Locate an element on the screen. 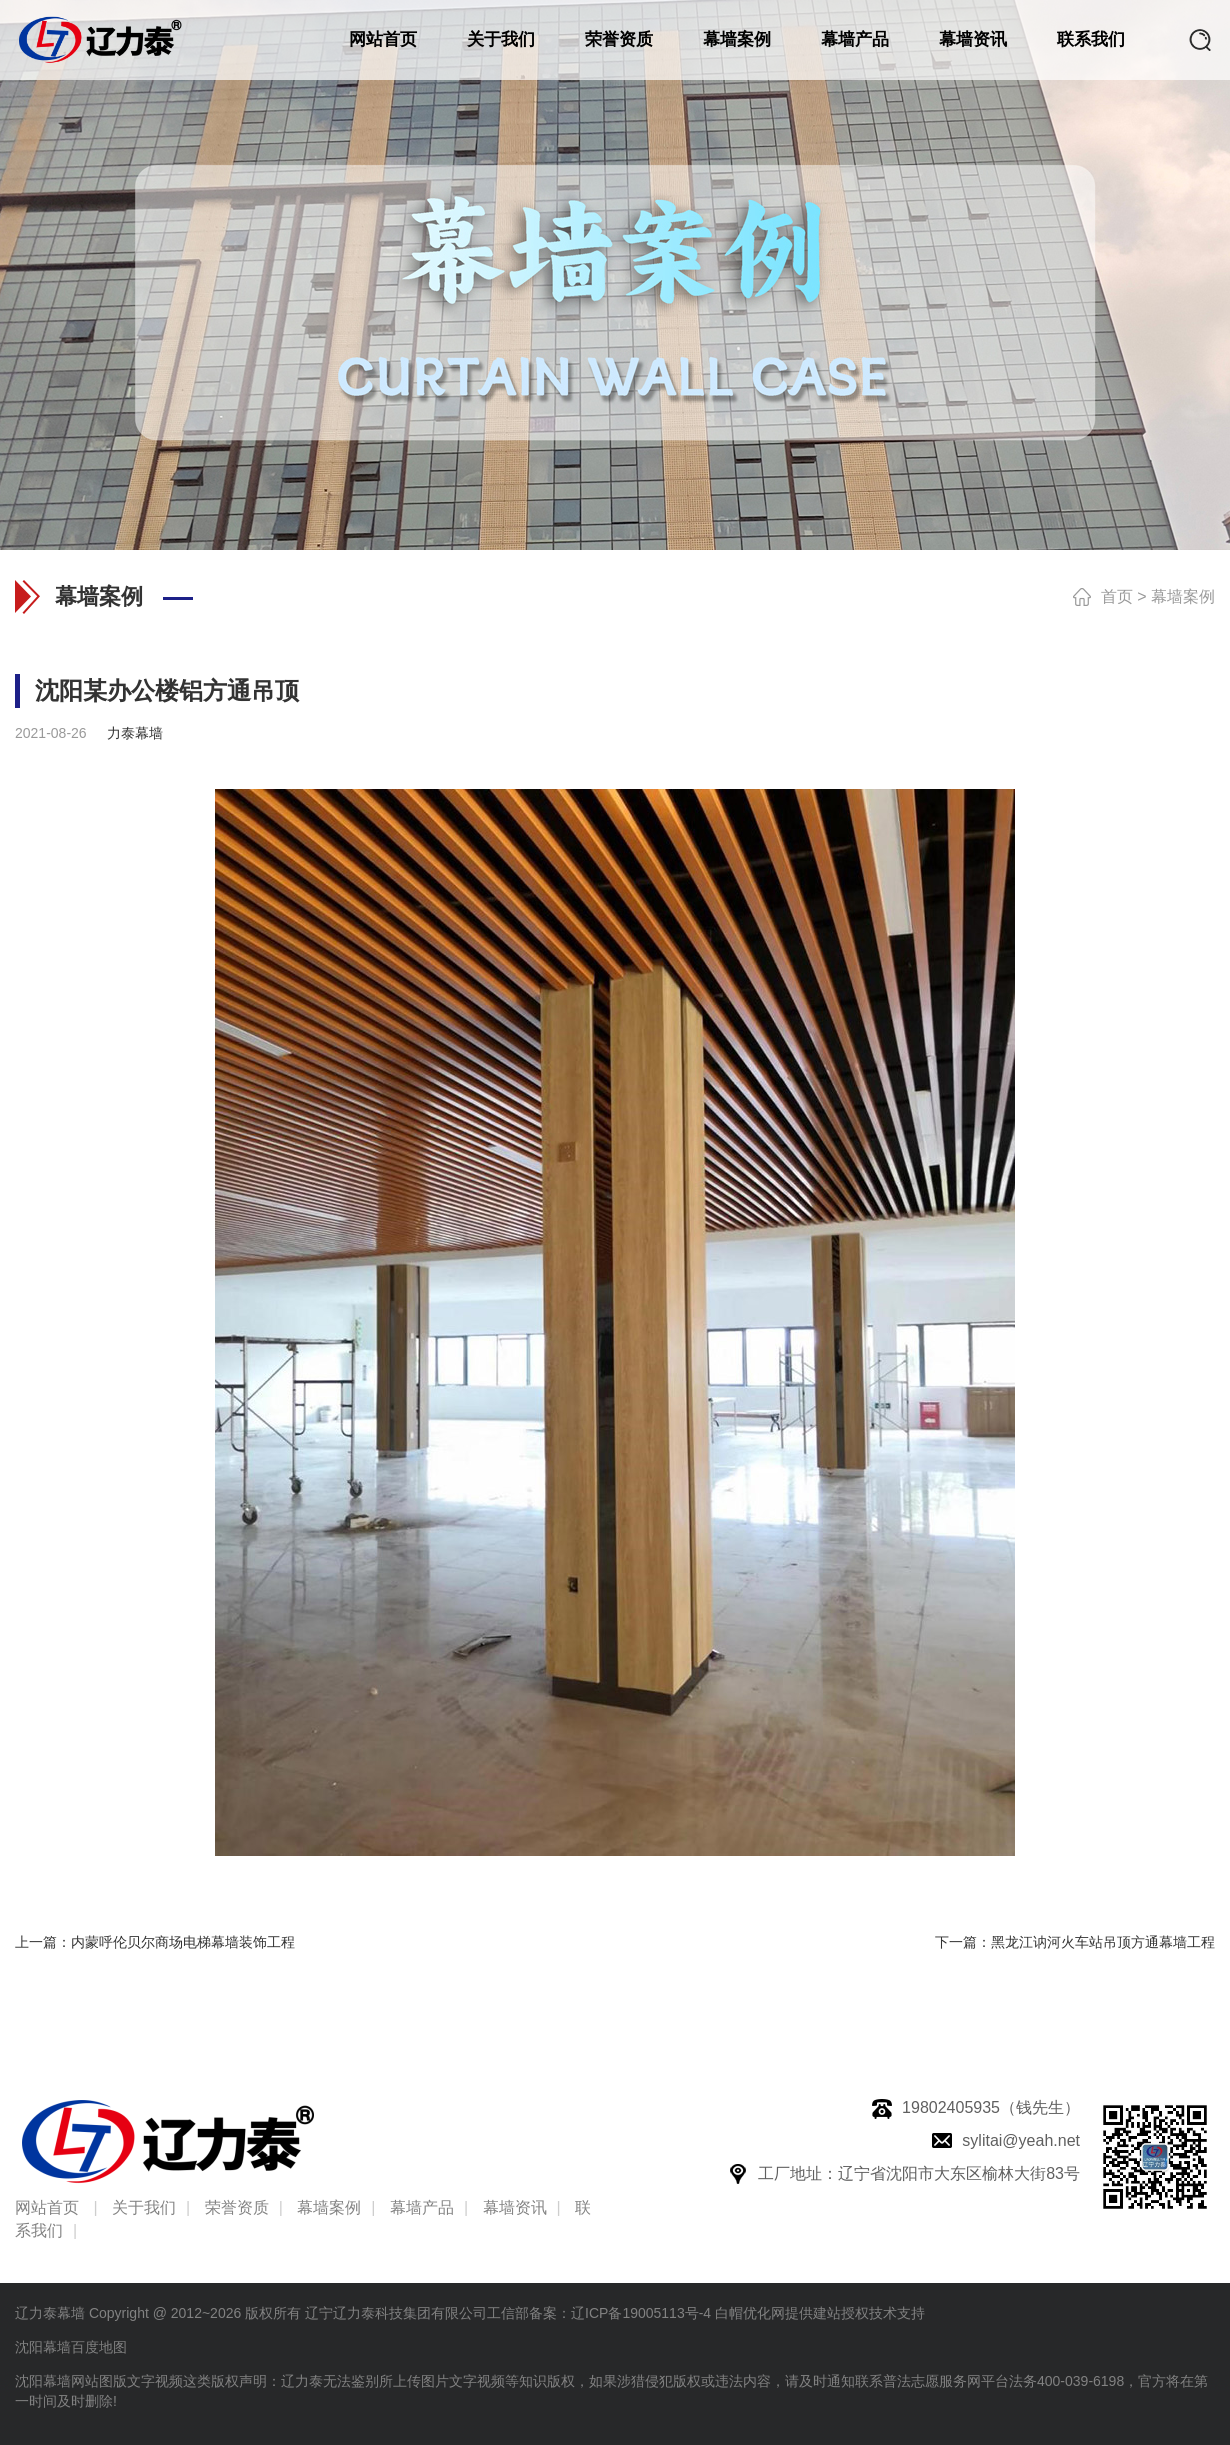 This screenshot has height=2445, width=1230. 黑龙江讷河火车站吊顶方通幕墙工程 is located at coordinates (1103, 1942).